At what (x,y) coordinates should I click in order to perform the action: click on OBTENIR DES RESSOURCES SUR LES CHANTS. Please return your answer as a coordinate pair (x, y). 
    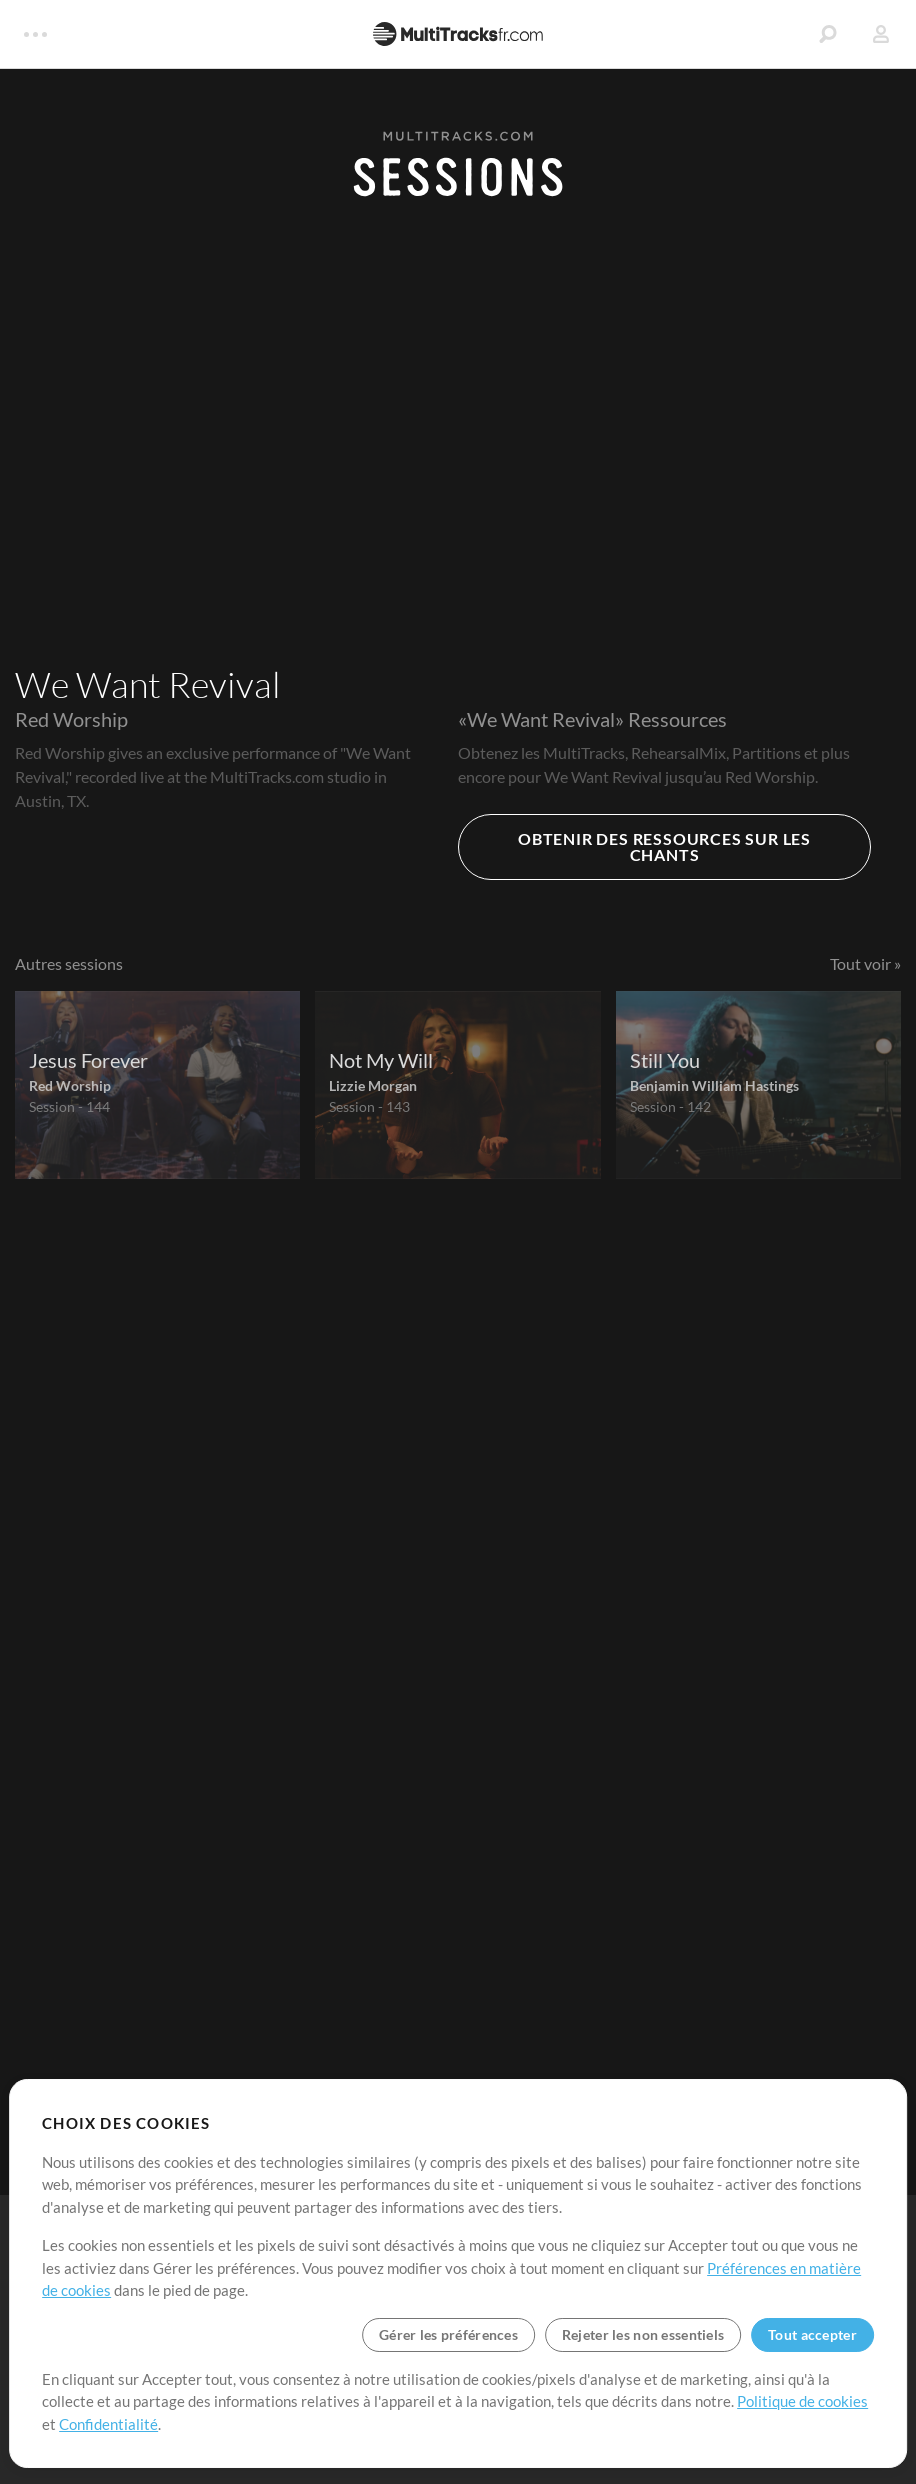
    Looking at the image, I should click on (664, 846).